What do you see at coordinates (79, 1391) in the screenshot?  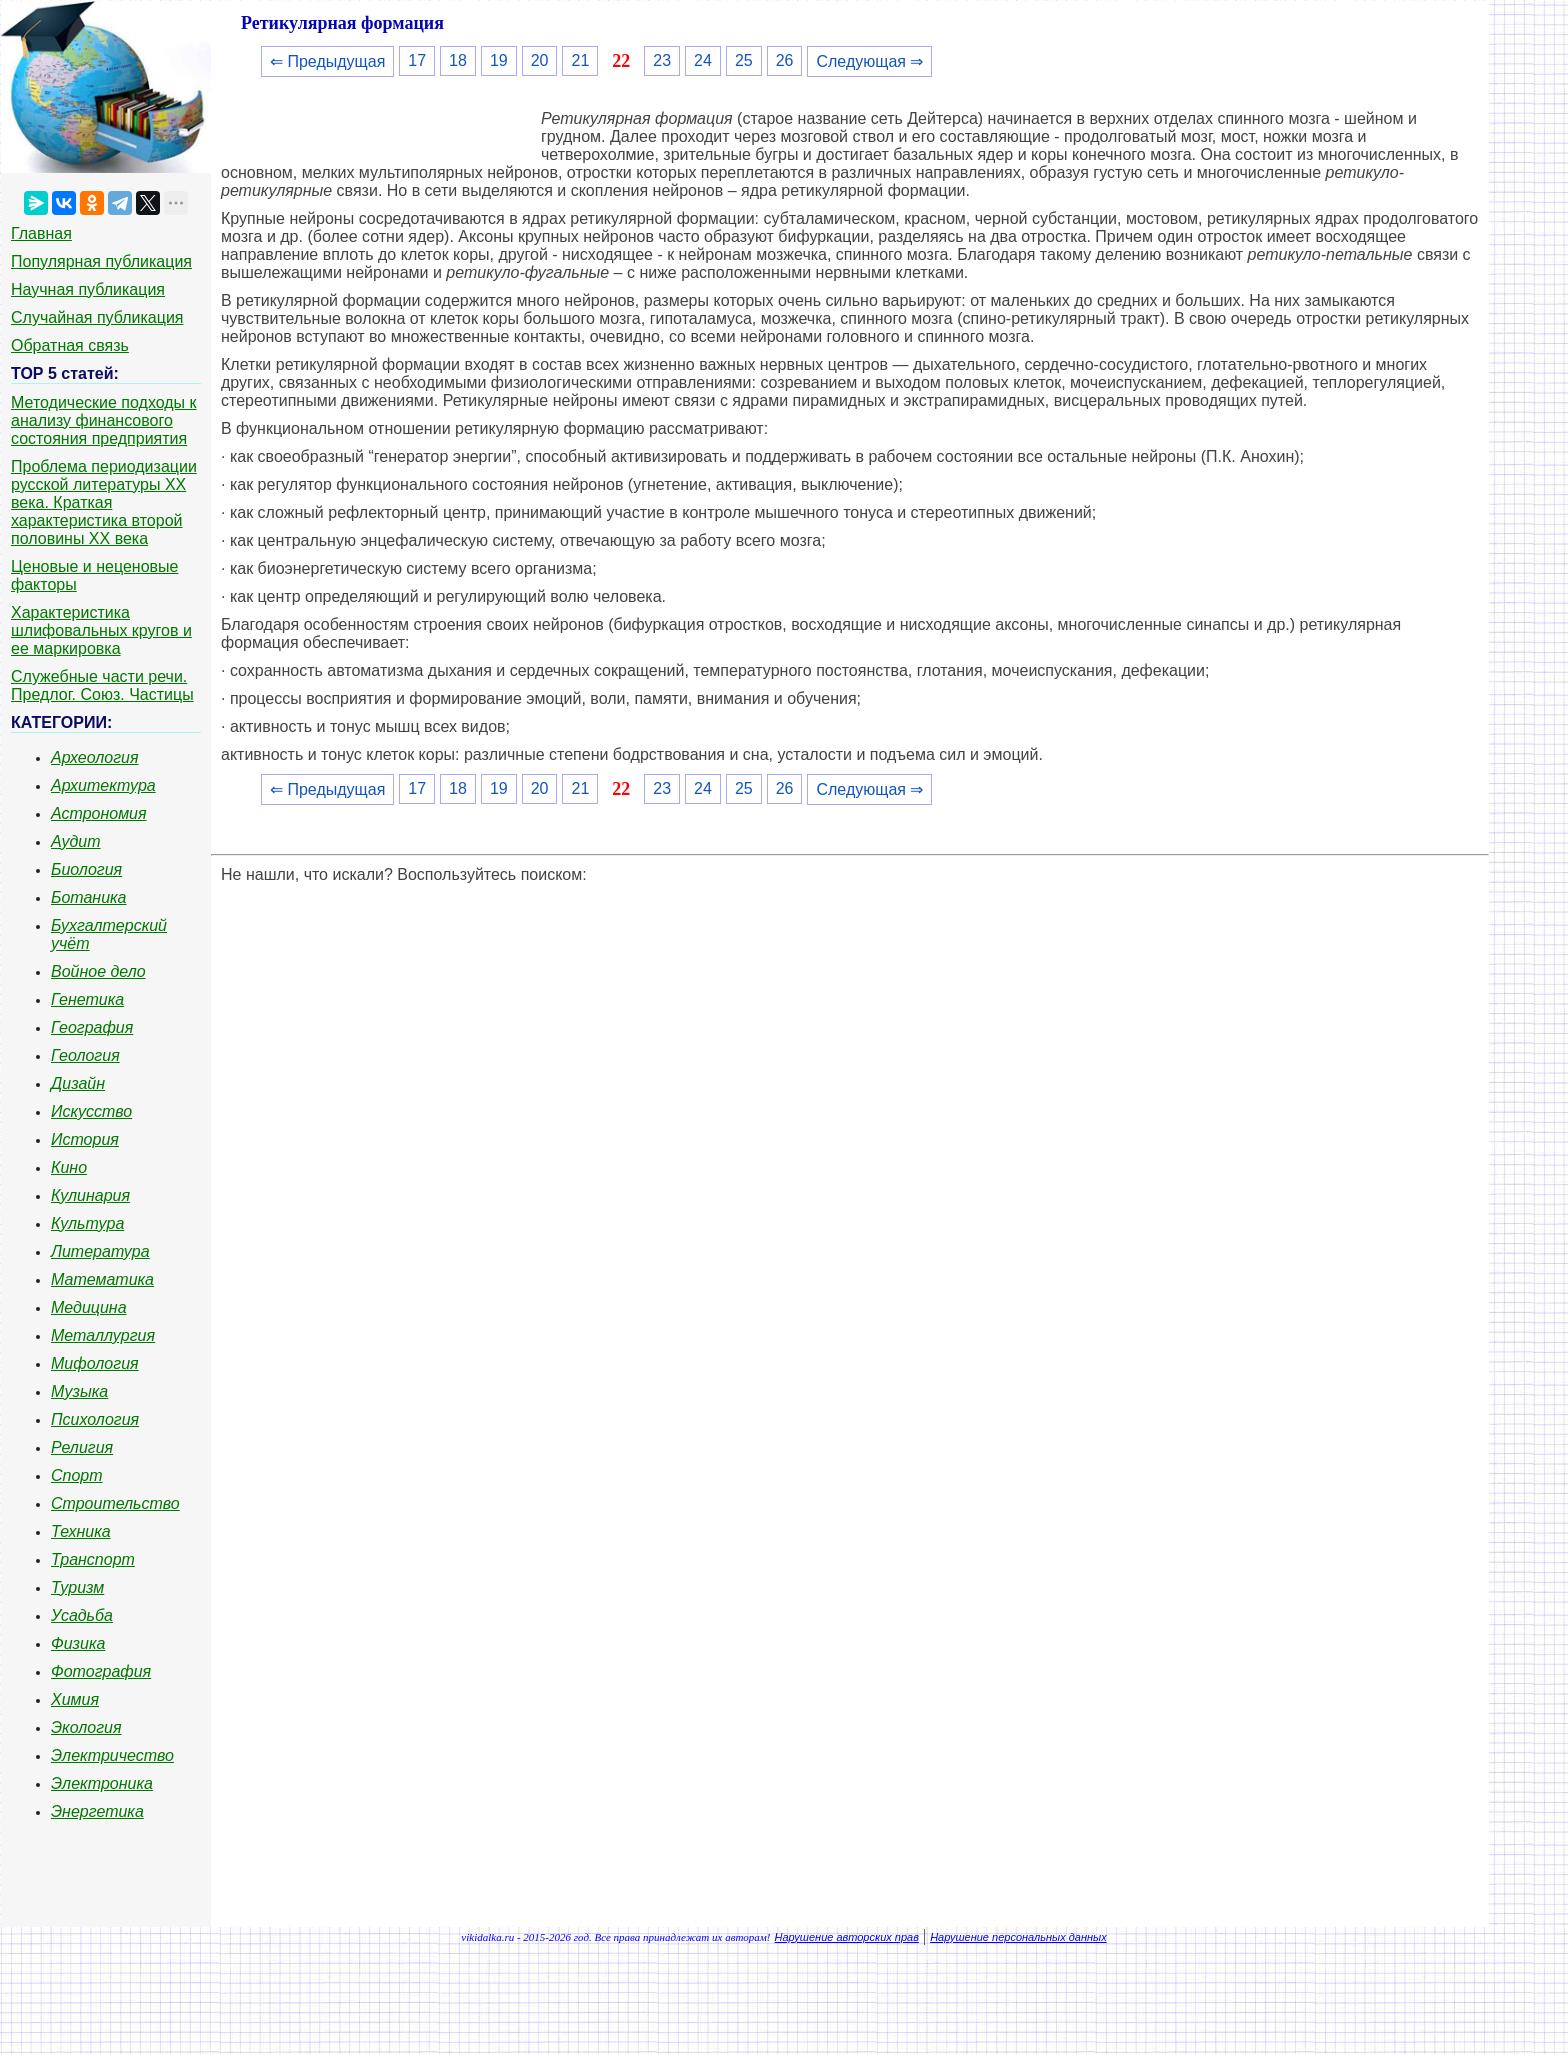 I see `Музыка` at bounding box center [79, 1391].